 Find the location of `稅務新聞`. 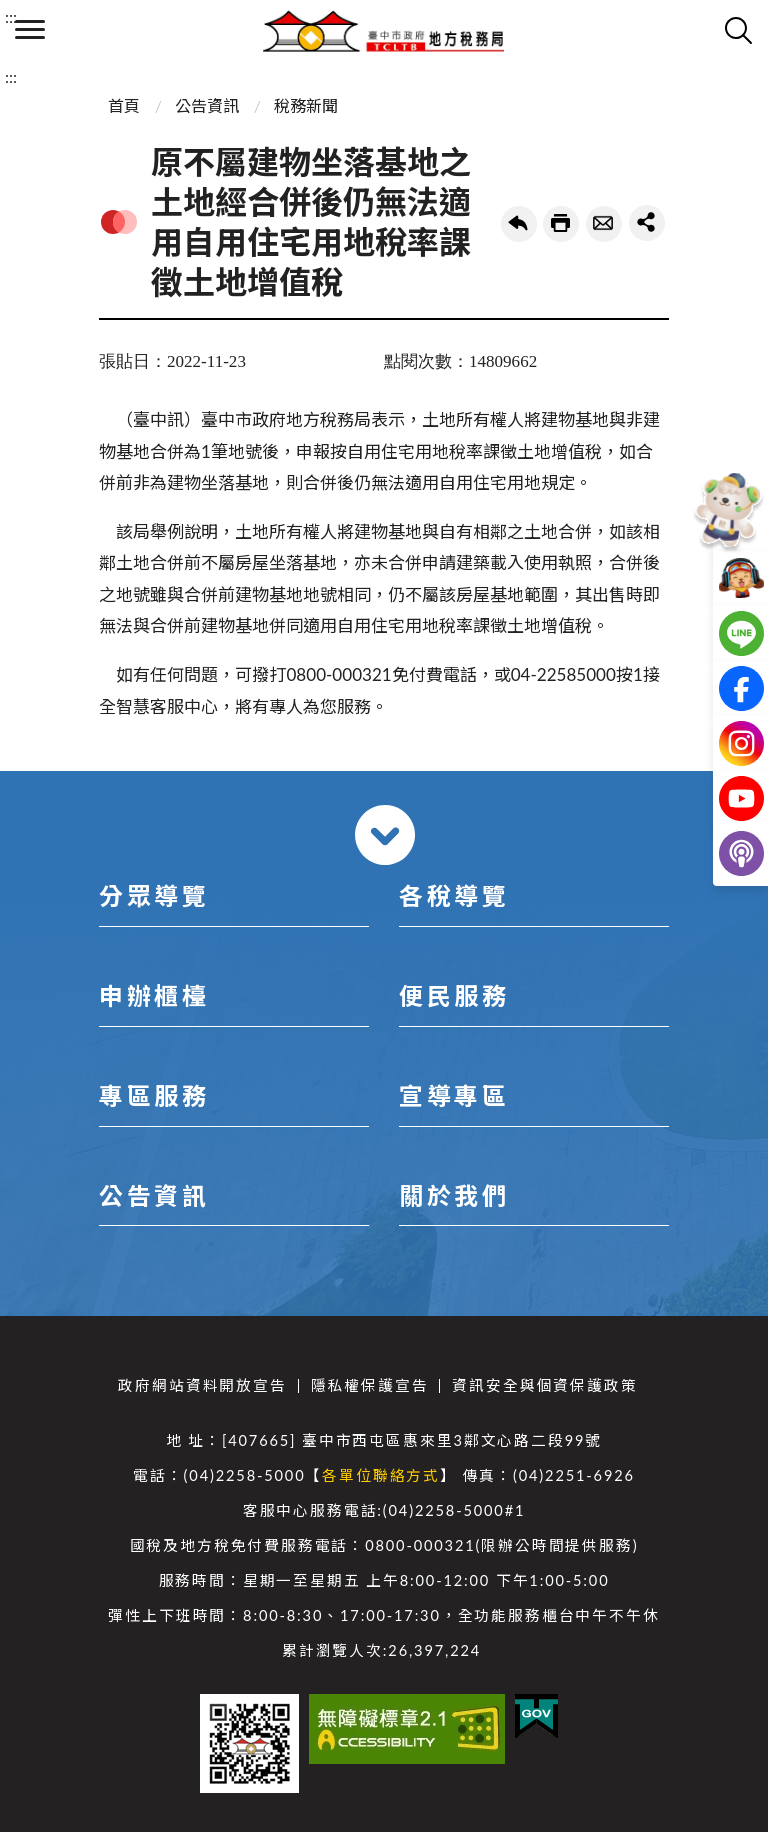

稅務新聞 is located at coordinates (306, 105).